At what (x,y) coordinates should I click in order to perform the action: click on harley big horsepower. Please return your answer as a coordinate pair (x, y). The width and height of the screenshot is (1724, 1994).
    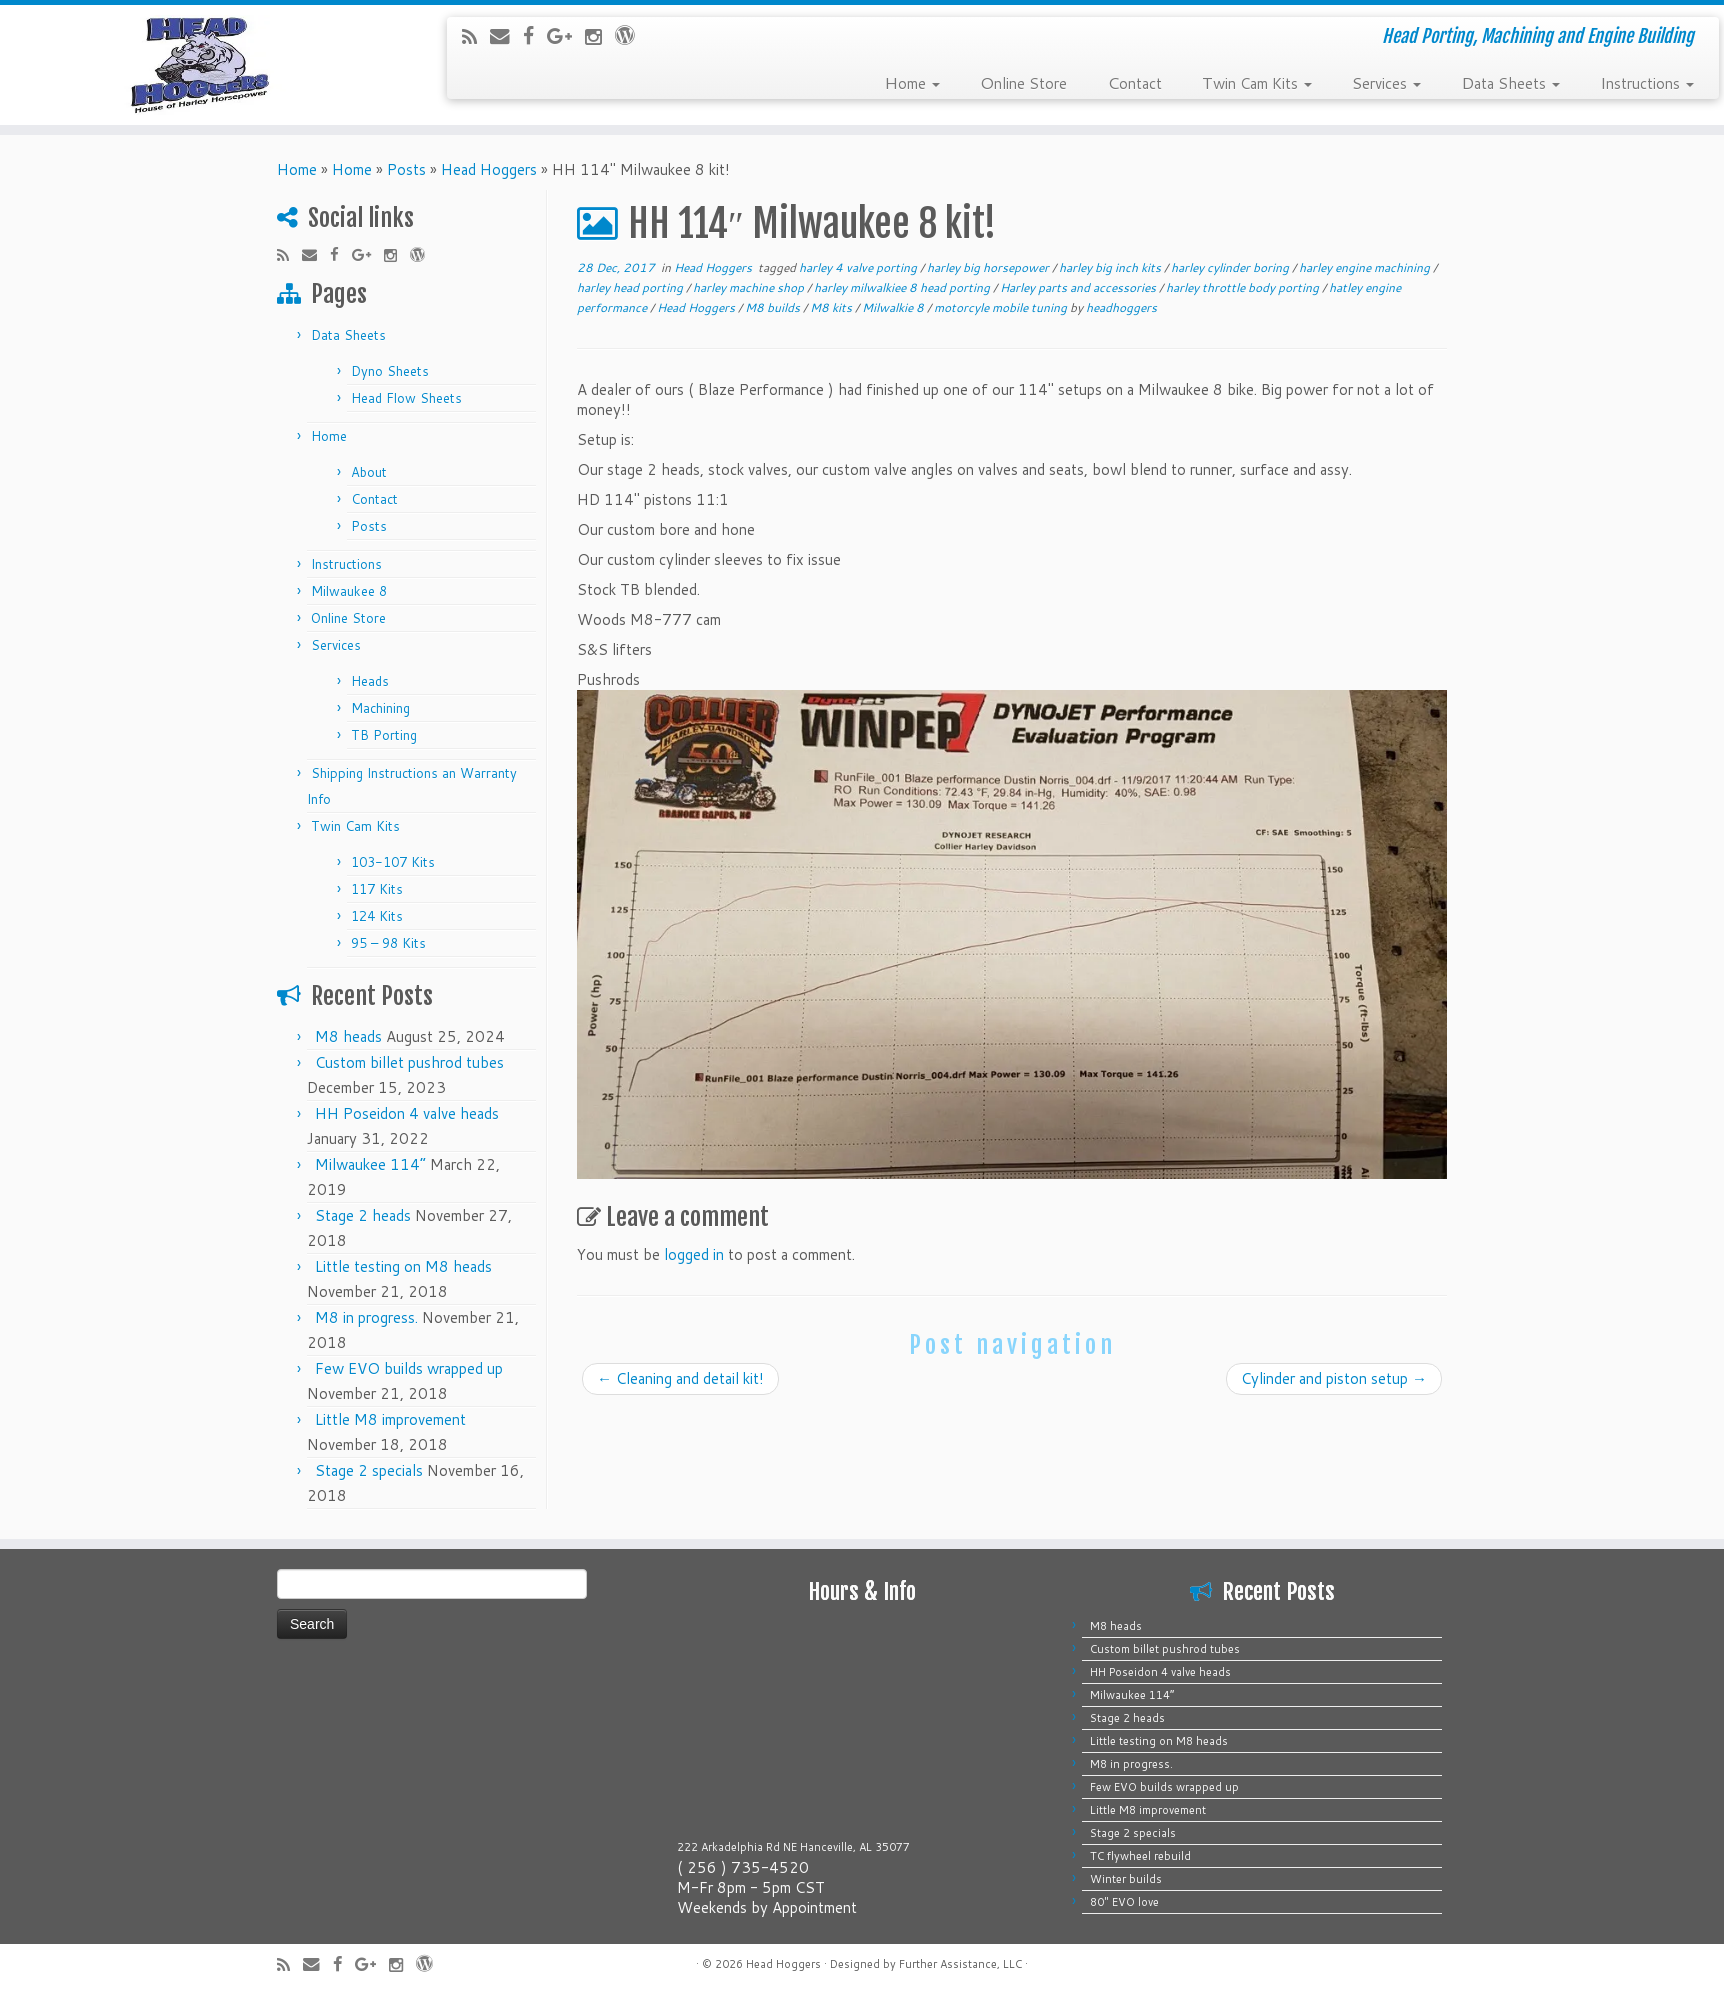
    Looking at the image, I should click on (989, 267).